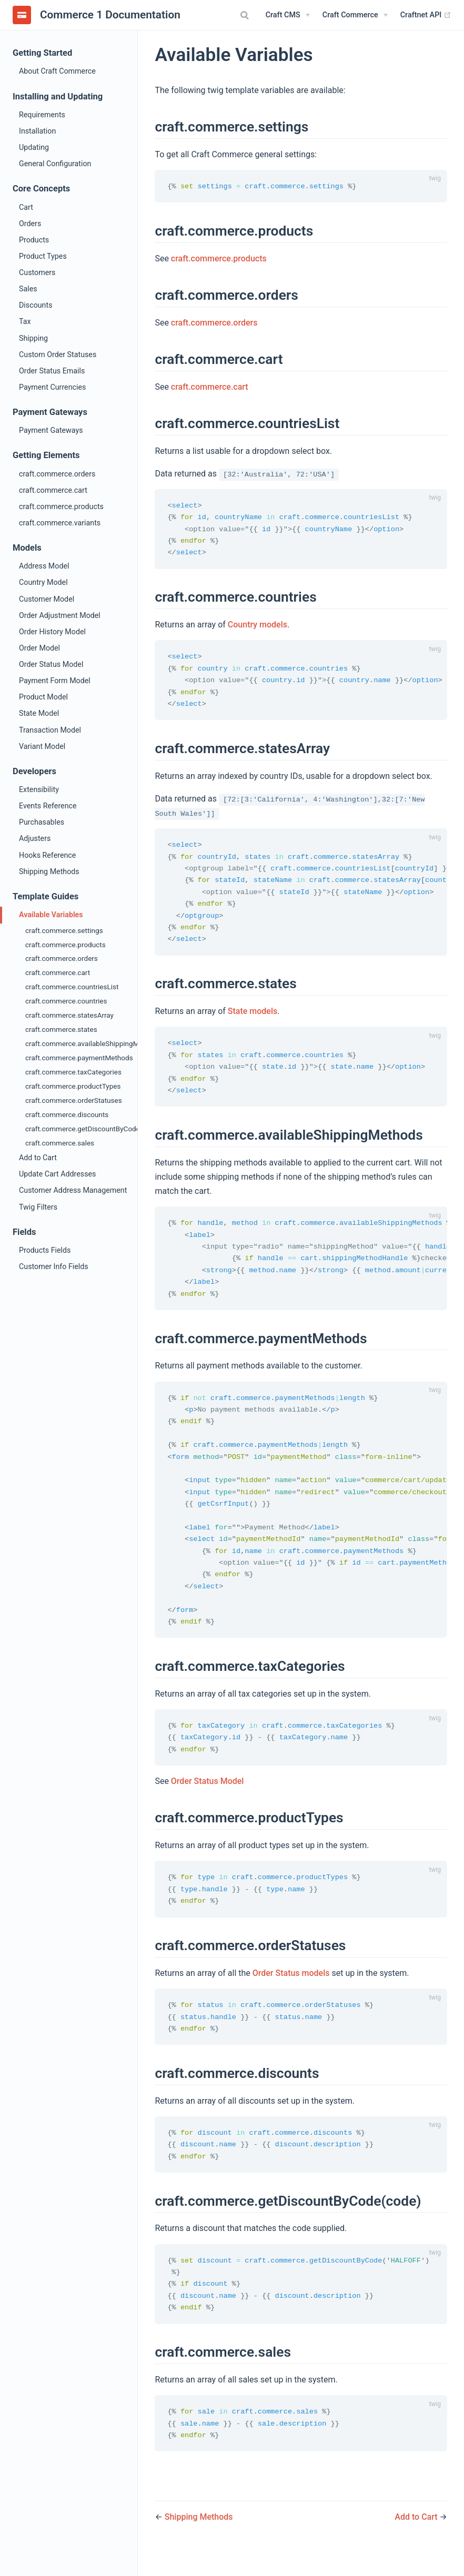 This screenshot has width=464, height=2576. What do you see at coordinates (53, 490) in the screenshot?
I see `craft.commerce.cart` at bounding box center [53, 490].